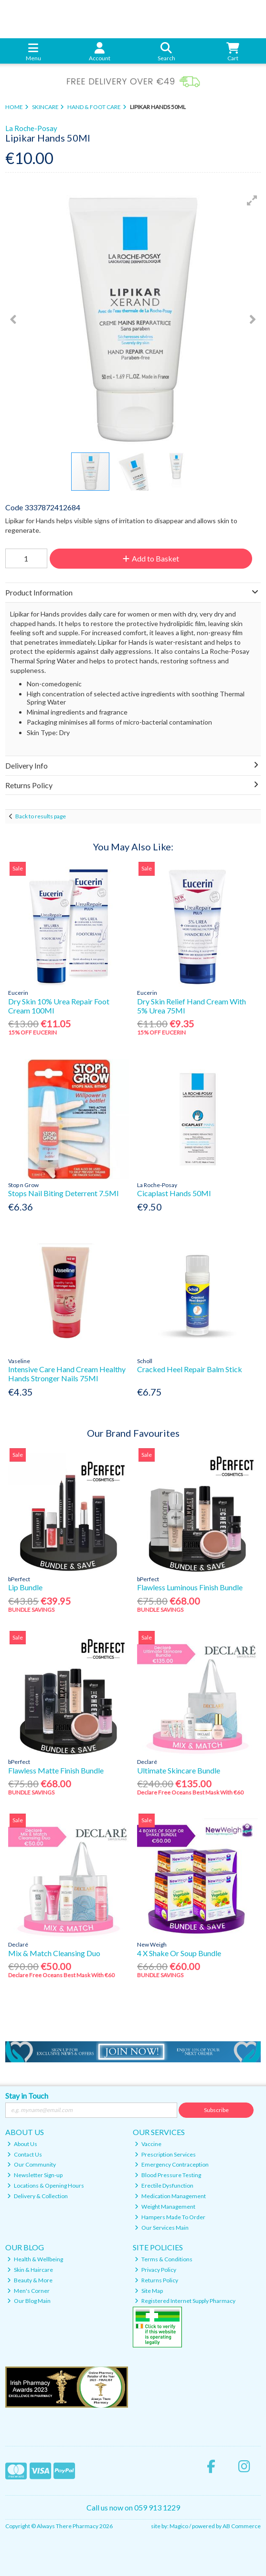 The height and width of the screenshot is (2576, 266). Describe the element at coordinates (179, 2526) in the screenshot. I see `Magico` at that location.